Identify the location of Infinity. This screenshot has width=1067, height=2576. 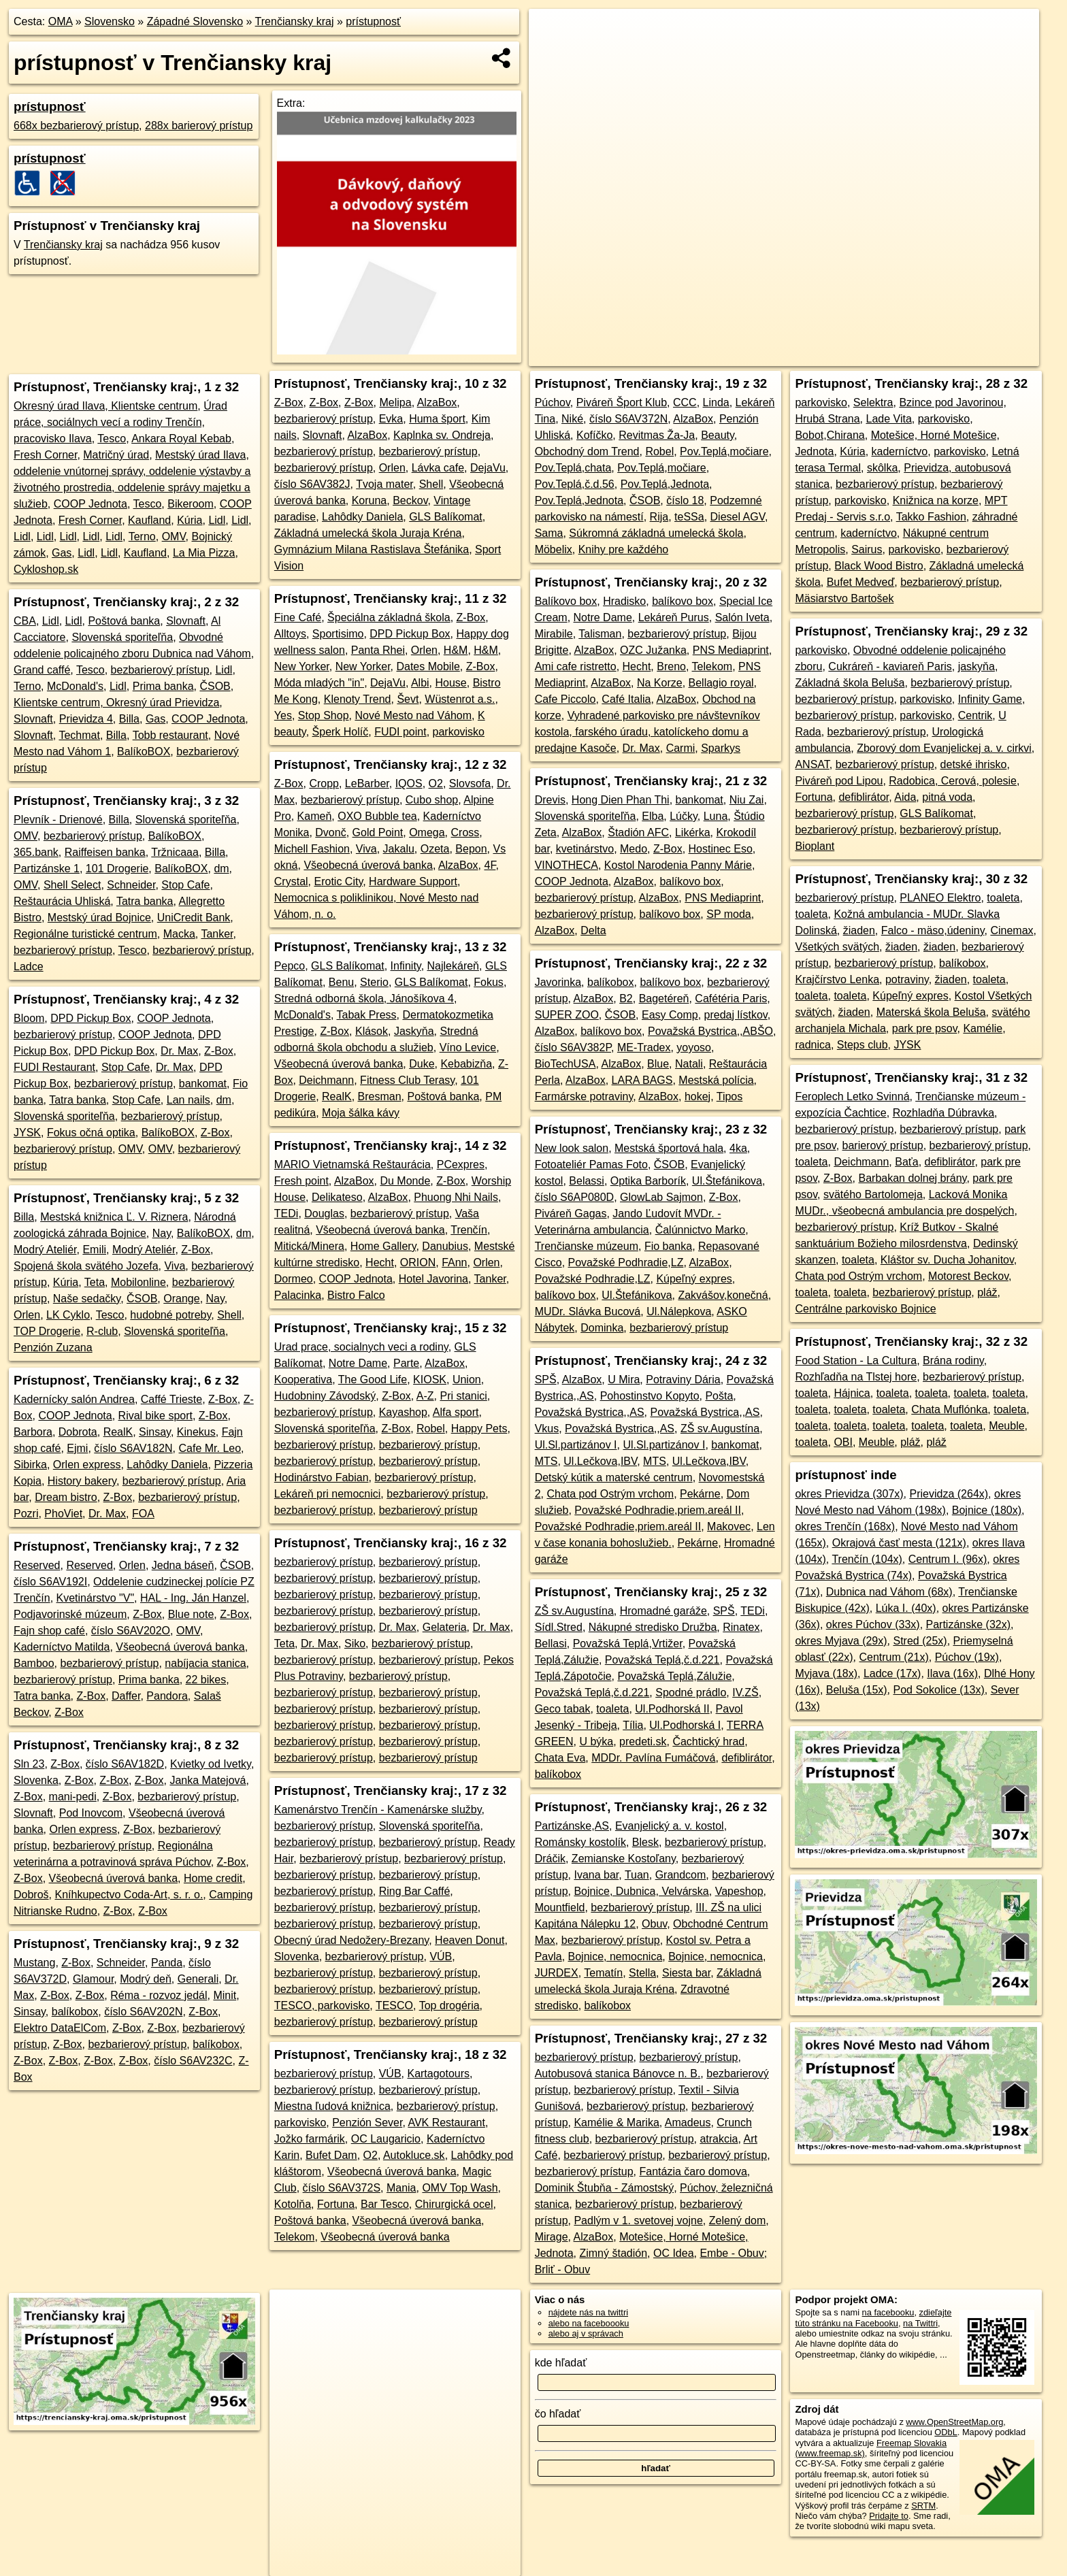
(406, 966).